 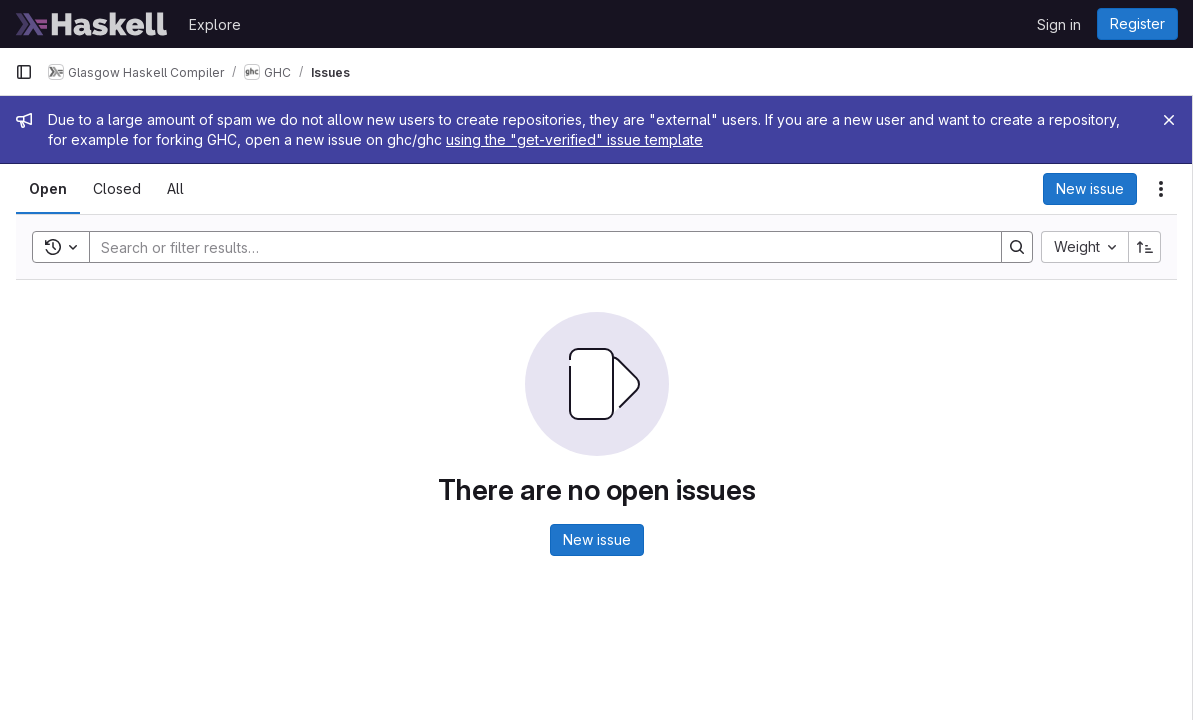 I want to click on using the "get-verified" issue template, so click(x=574, y=139).